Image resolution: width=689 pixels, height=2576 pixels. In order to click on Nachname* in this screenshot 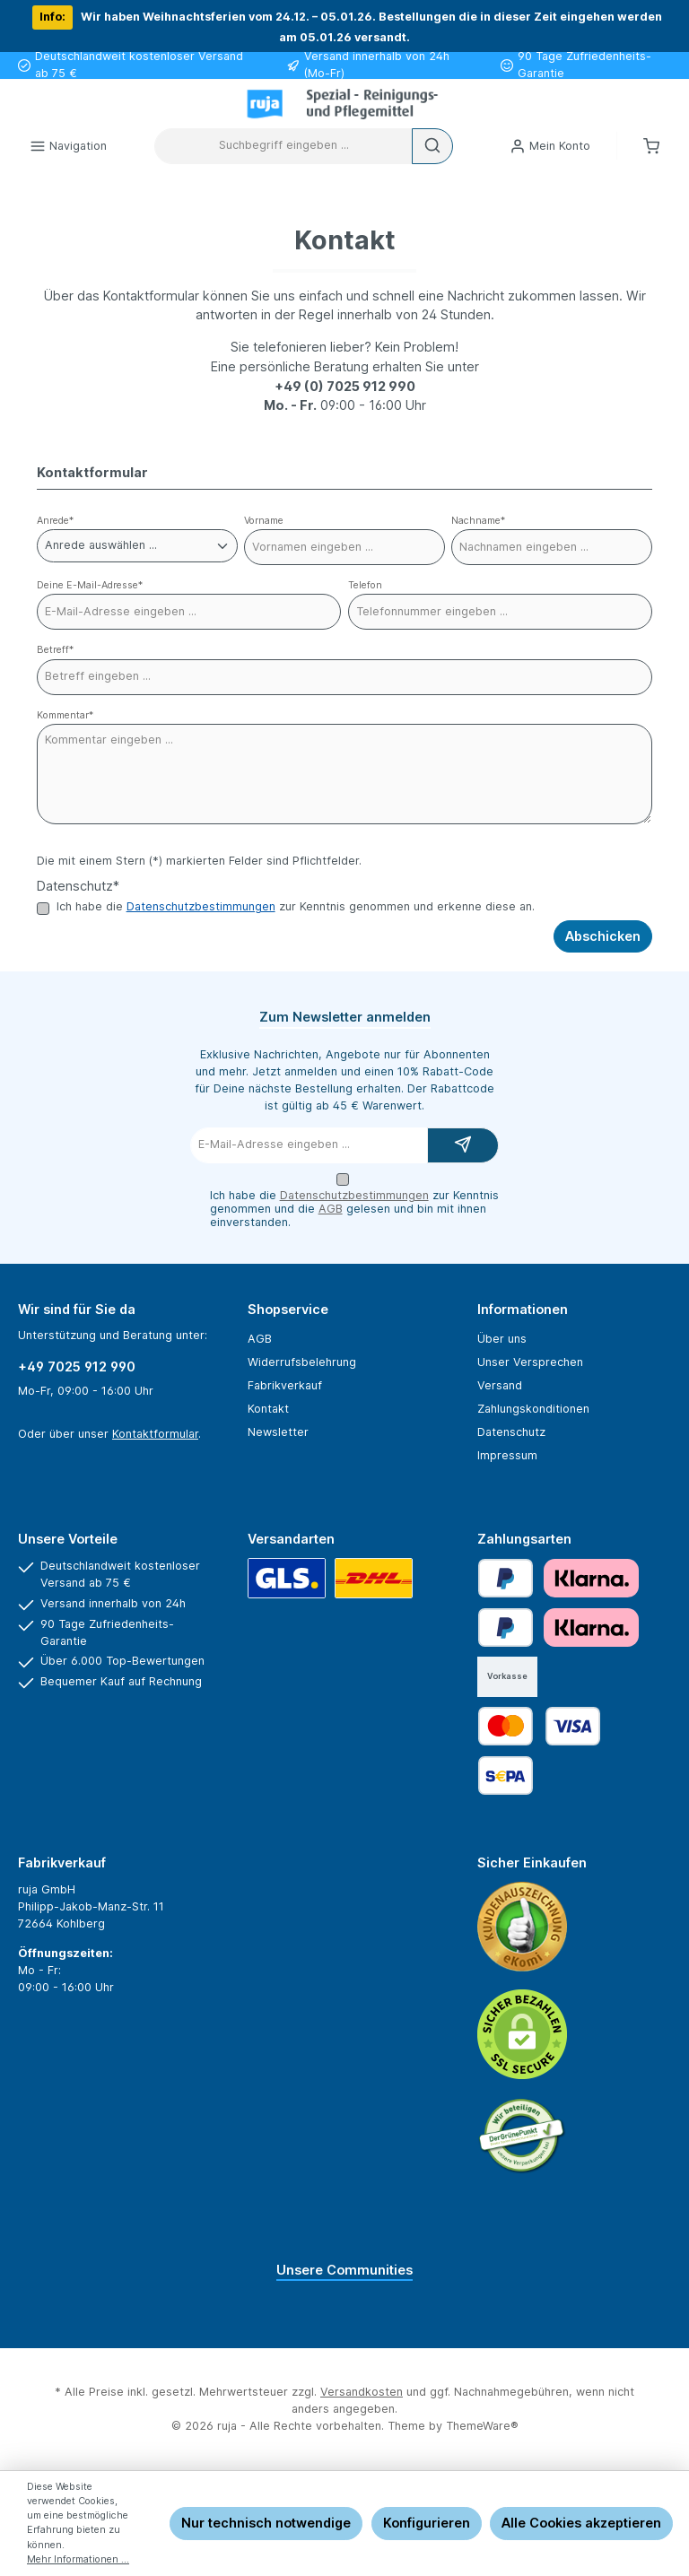, I will do `click(478, 521)`.